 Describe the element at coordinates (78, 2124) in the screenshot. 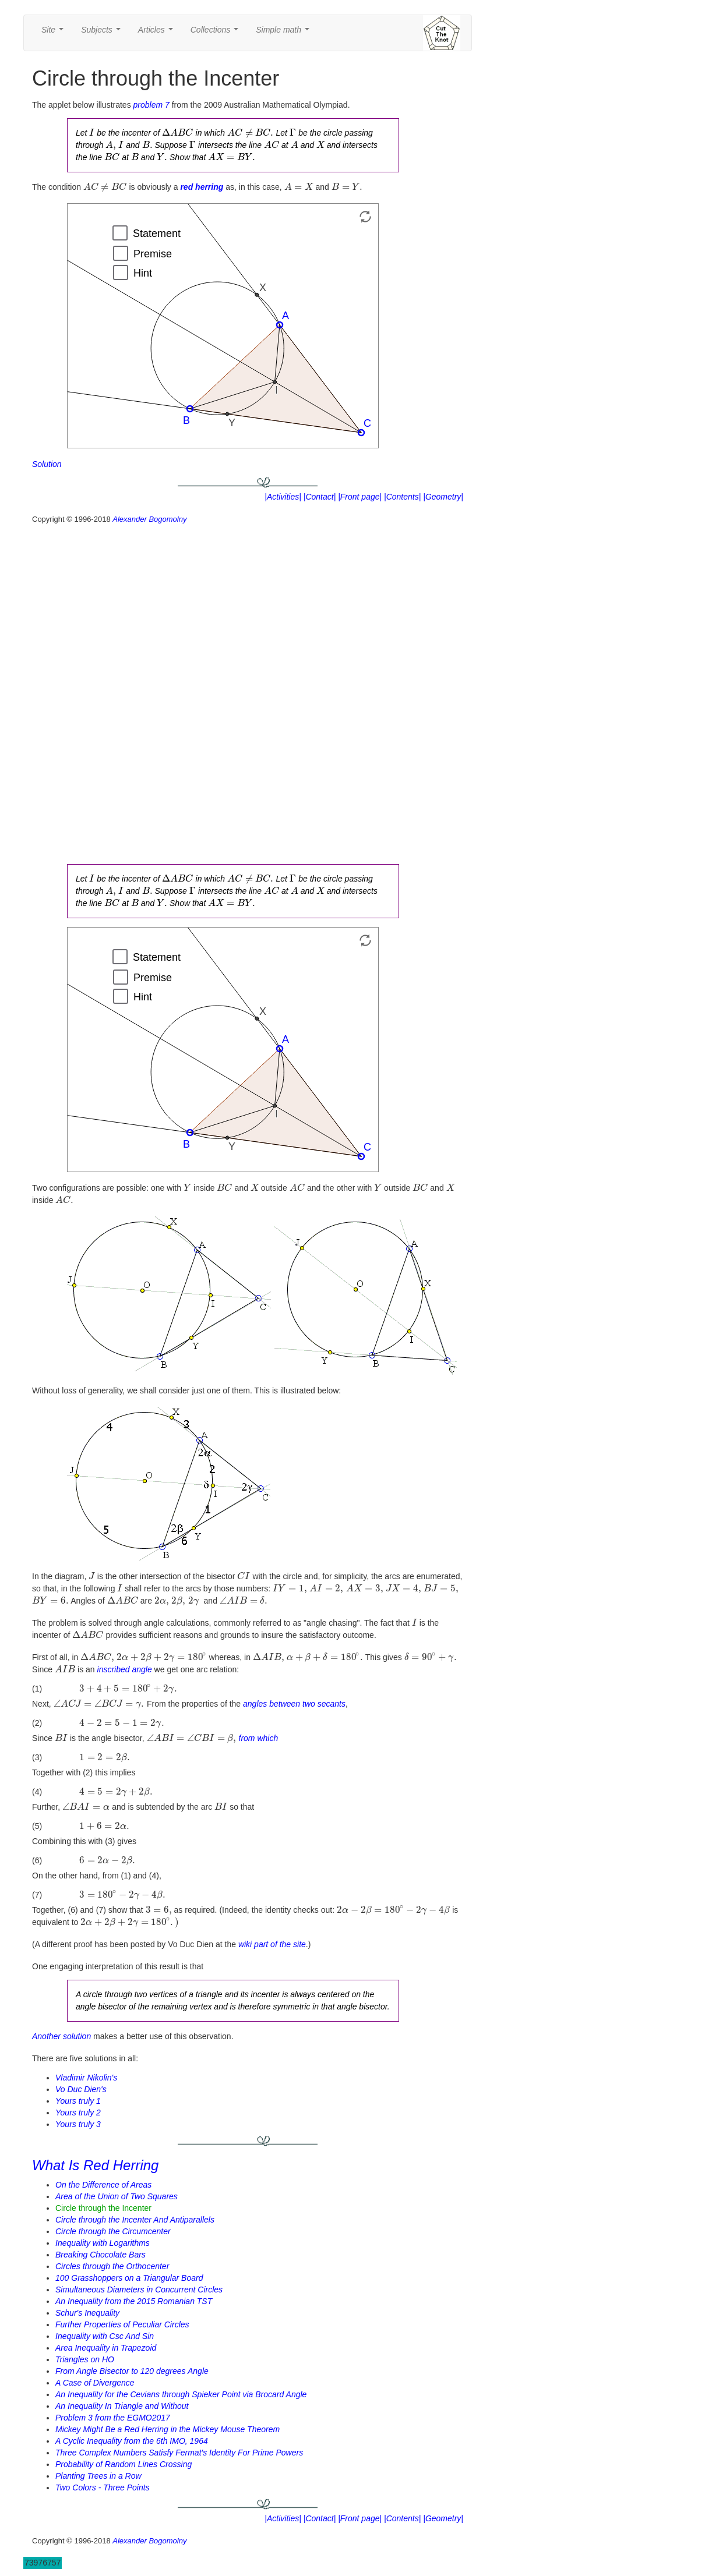

I see `Yours truly 3` at that location.